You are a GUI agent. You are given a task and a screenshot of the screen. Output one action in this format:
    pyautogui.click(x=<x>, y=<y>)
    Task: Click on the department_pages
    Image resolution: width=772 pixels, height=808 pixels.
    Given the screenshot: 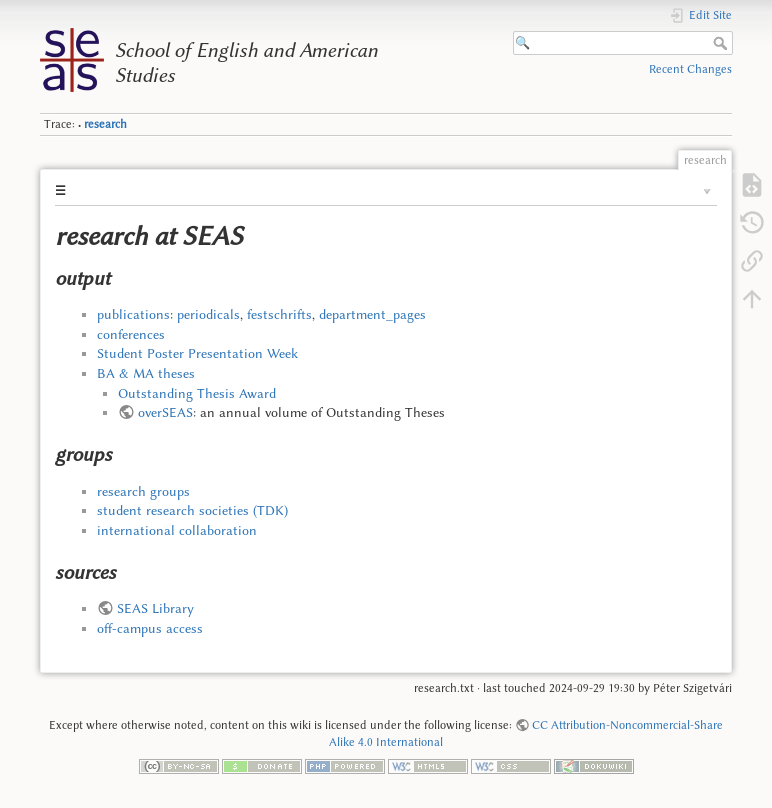 What is the action you would take?
    pyautogui.click(x=372, y=314)
    